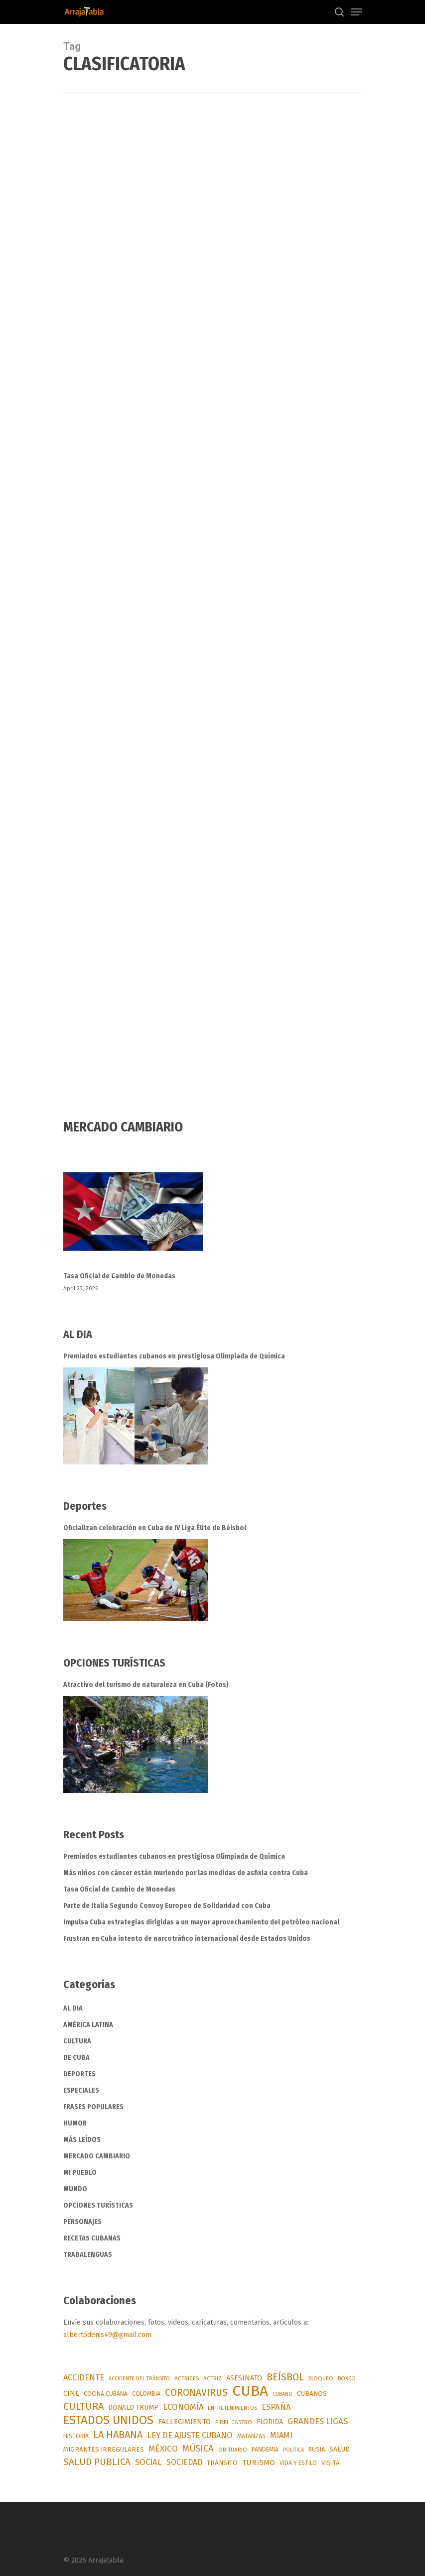  Describe the element at coordinates (183, 2407) in the screenshot. I see `ECONOMÍA [ECONOMÍA (169 items)]` at that location.